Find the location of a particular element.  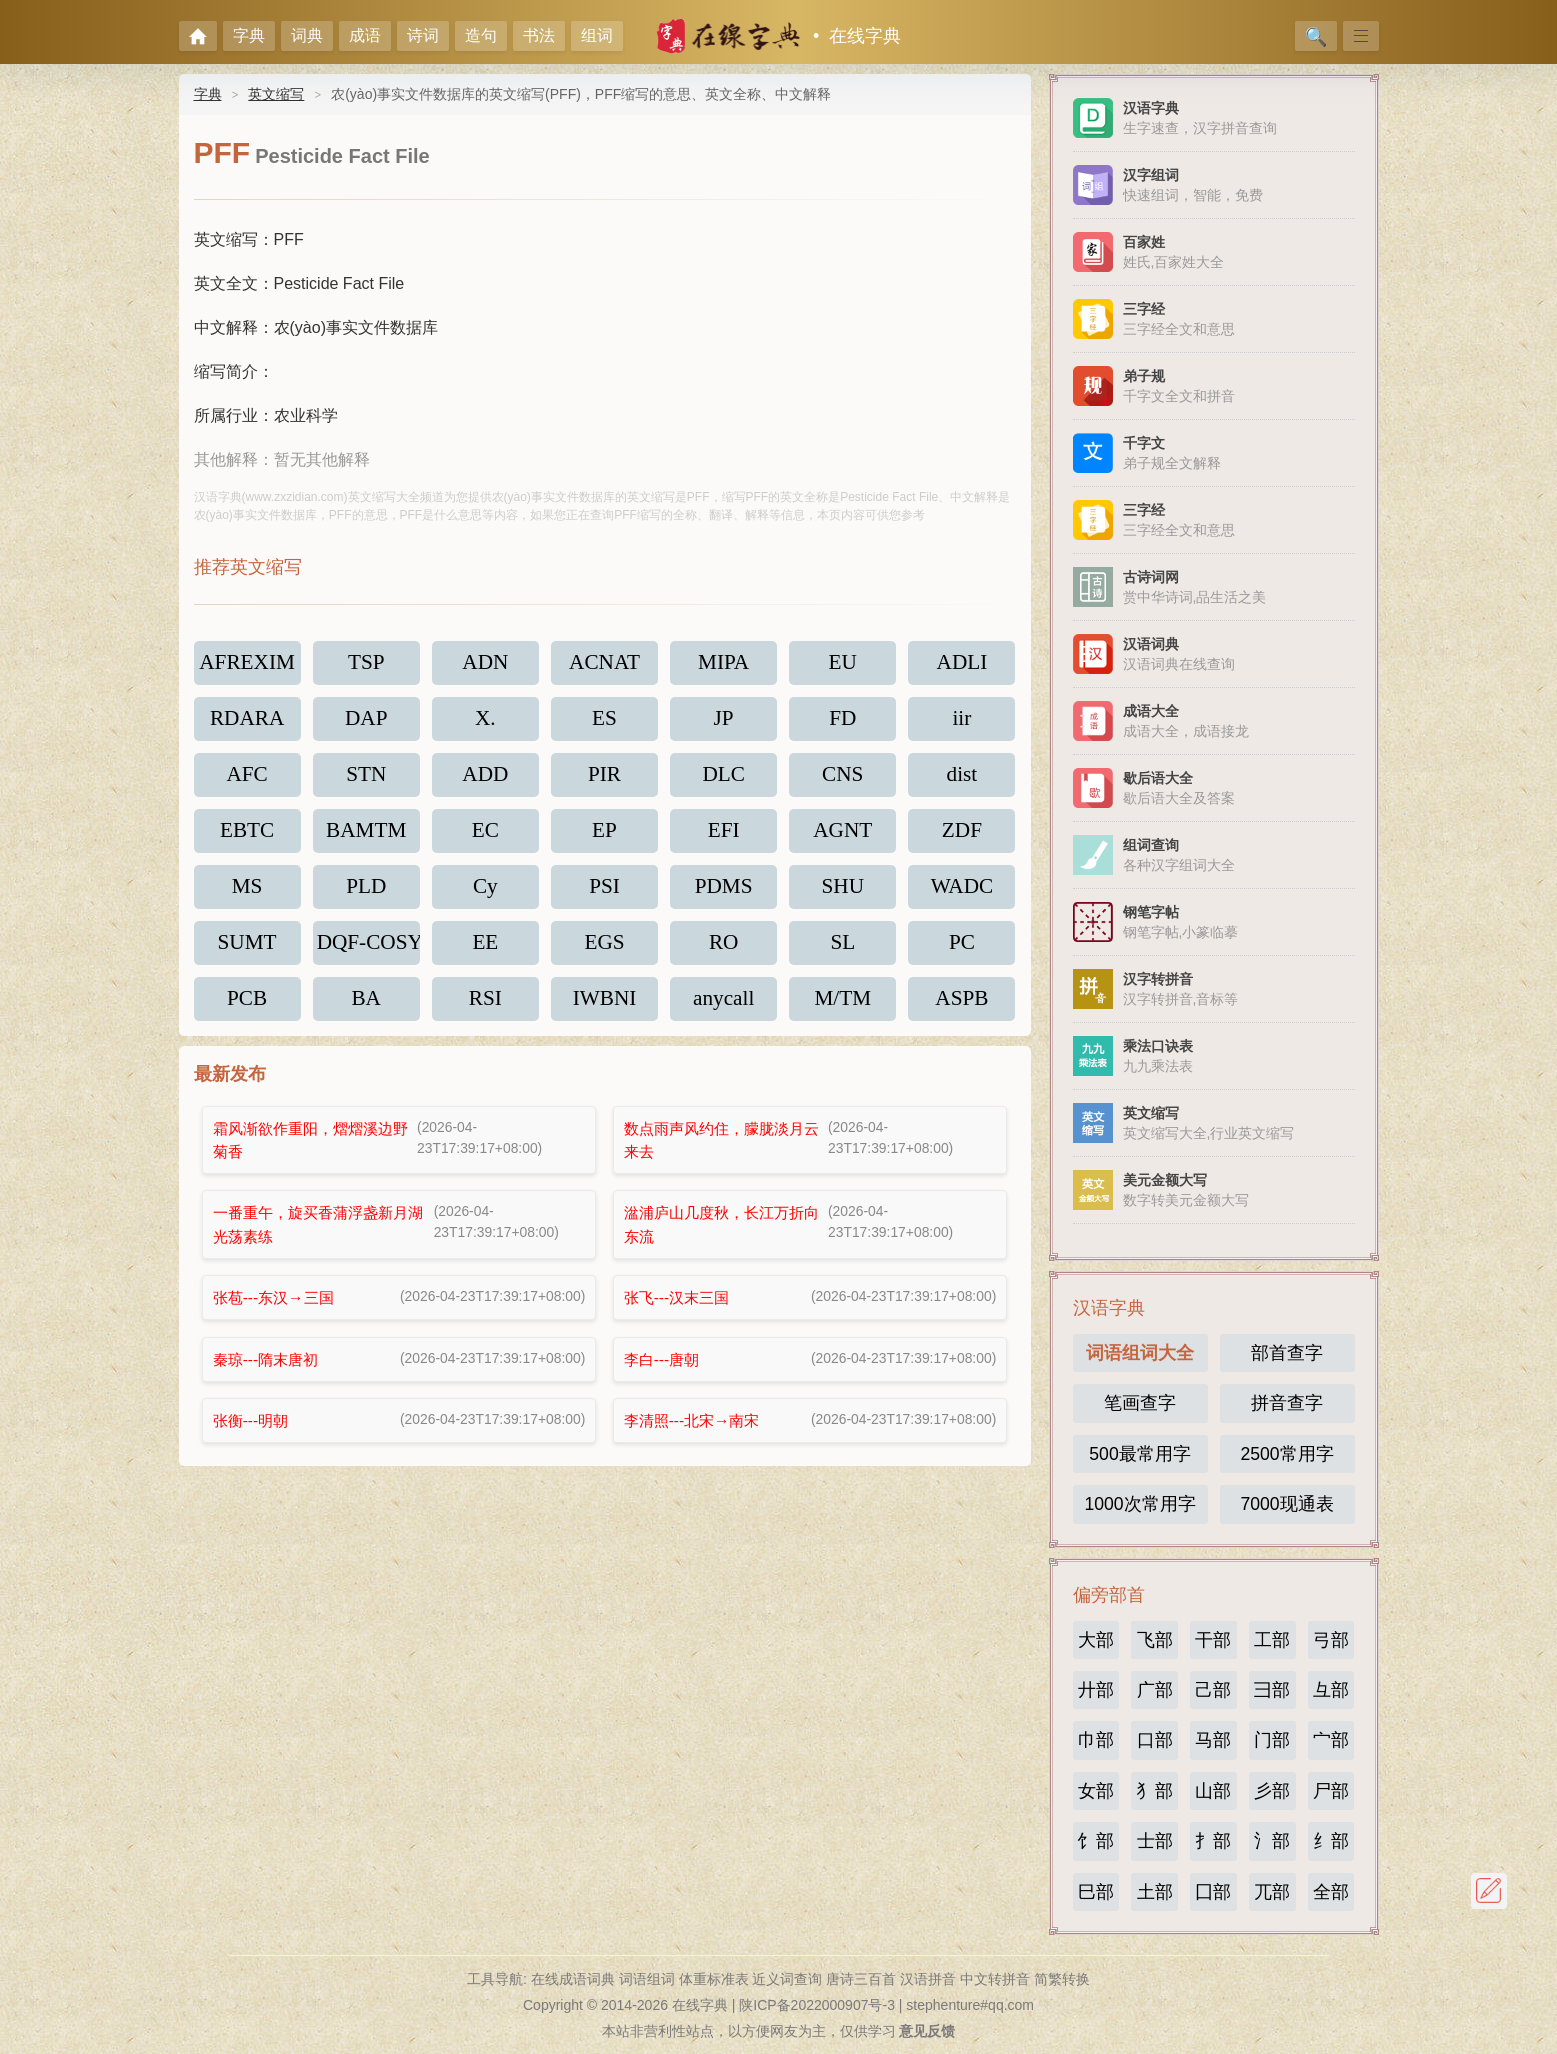

IWBNI is located at coordinates (604, 1009).